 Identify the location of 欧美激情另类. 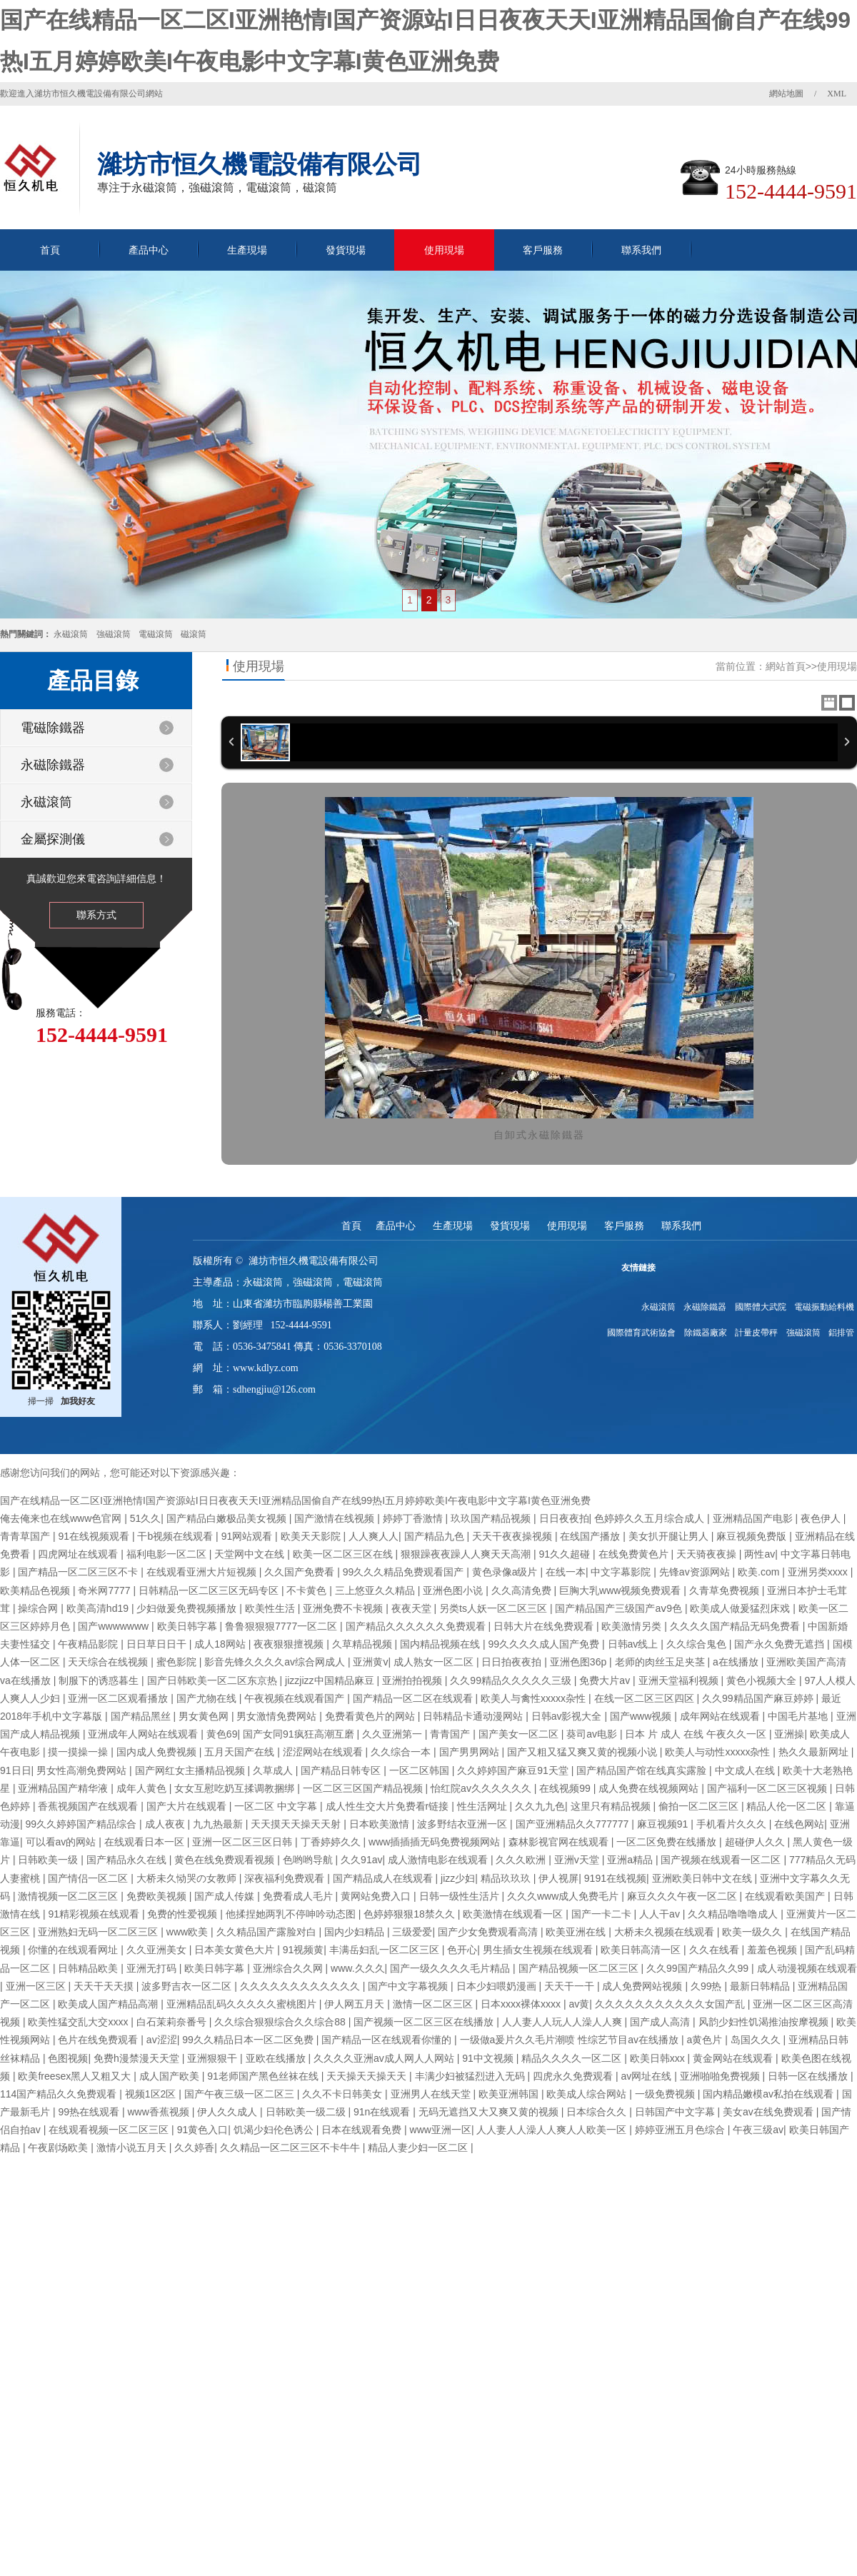
(632, 1626).